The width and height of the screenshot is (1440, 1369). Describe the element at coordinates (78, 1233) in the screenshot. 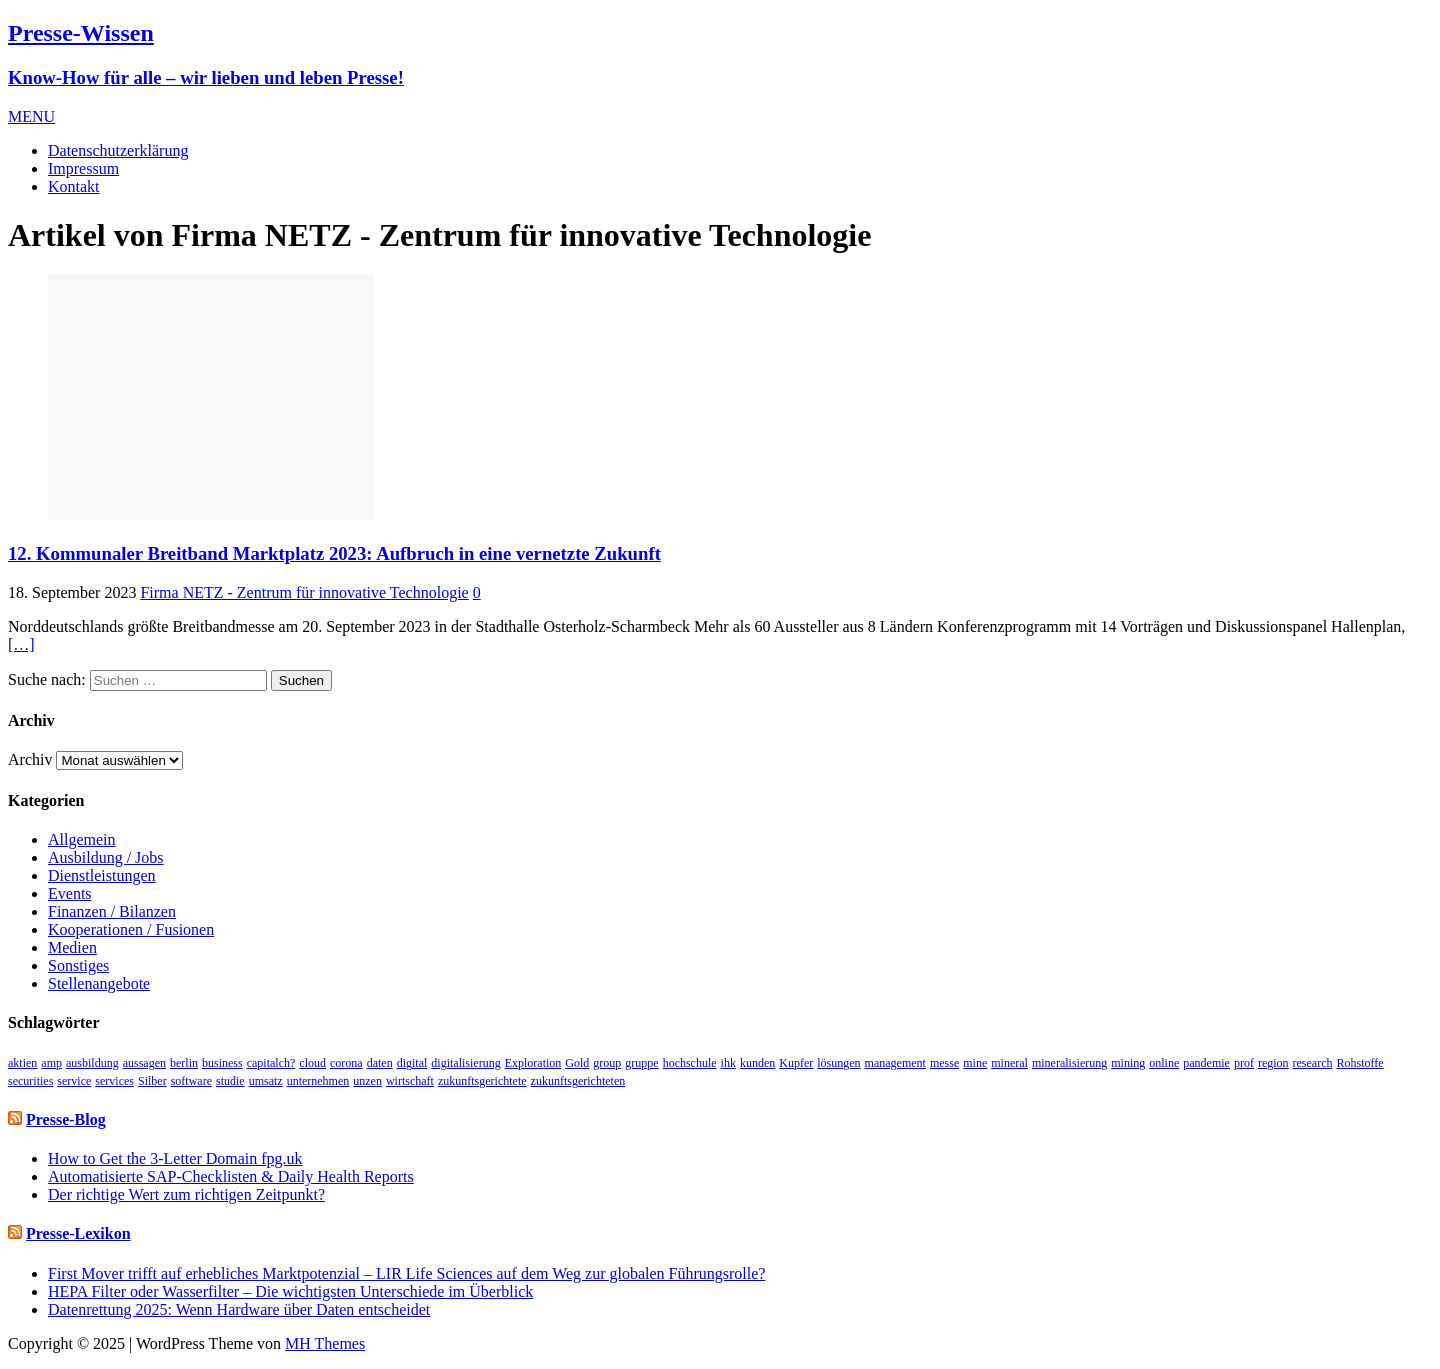

I see `Presse-Lexikon` at that location.